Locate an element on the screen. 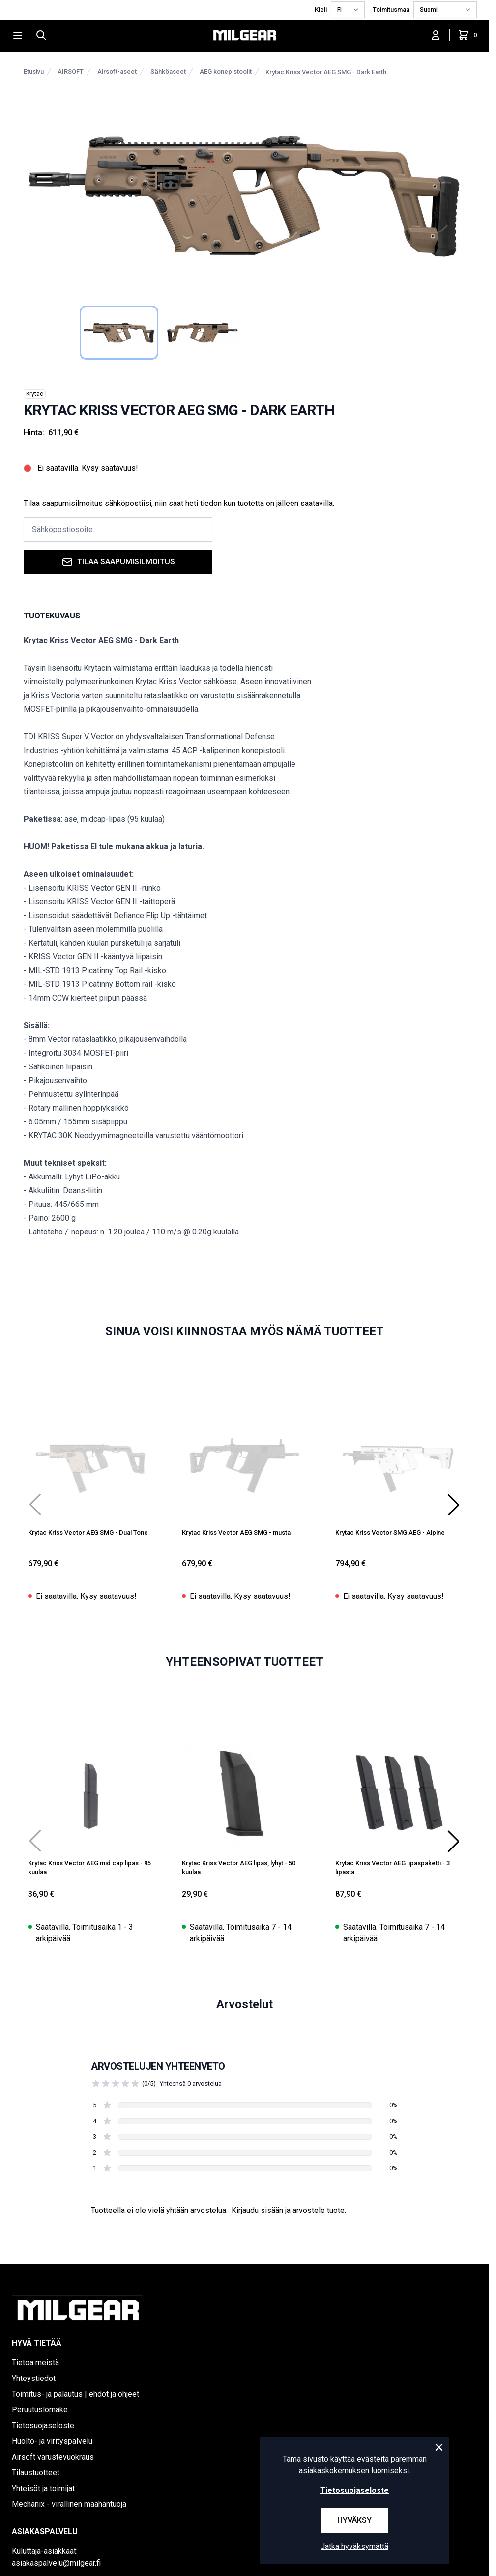 Image resolution: width=496 pixels, height=2576 pixels. Peruutuslomake is located at coordinates (40, 2409).